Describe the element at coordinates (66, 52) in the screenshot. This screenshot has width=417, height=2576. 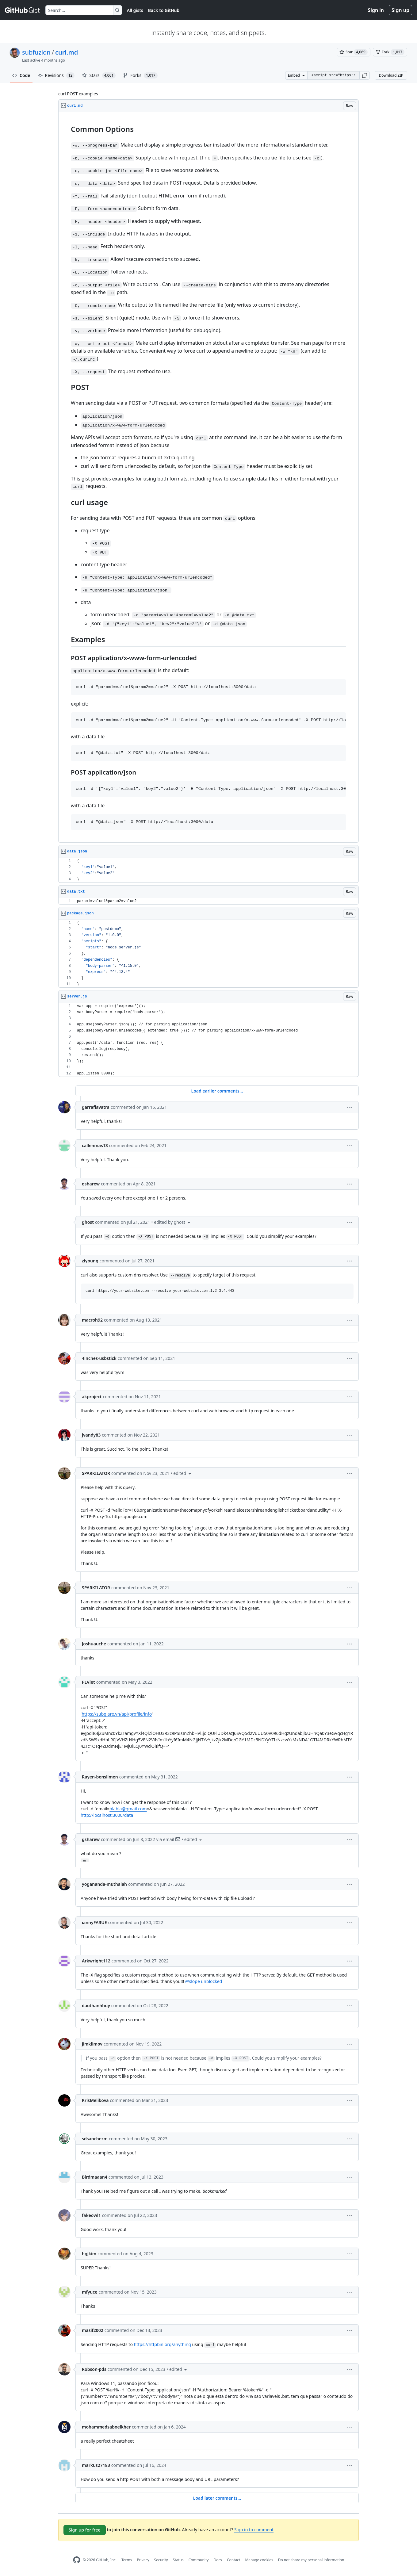
I see `curl.md` at that location.